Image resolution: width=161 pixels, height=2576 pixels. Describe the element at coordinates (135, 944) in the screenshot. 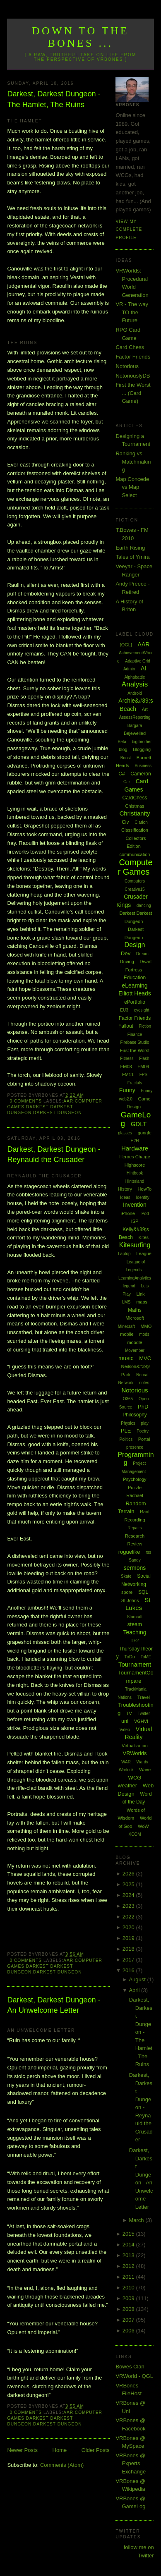

I see `Design` at that location.